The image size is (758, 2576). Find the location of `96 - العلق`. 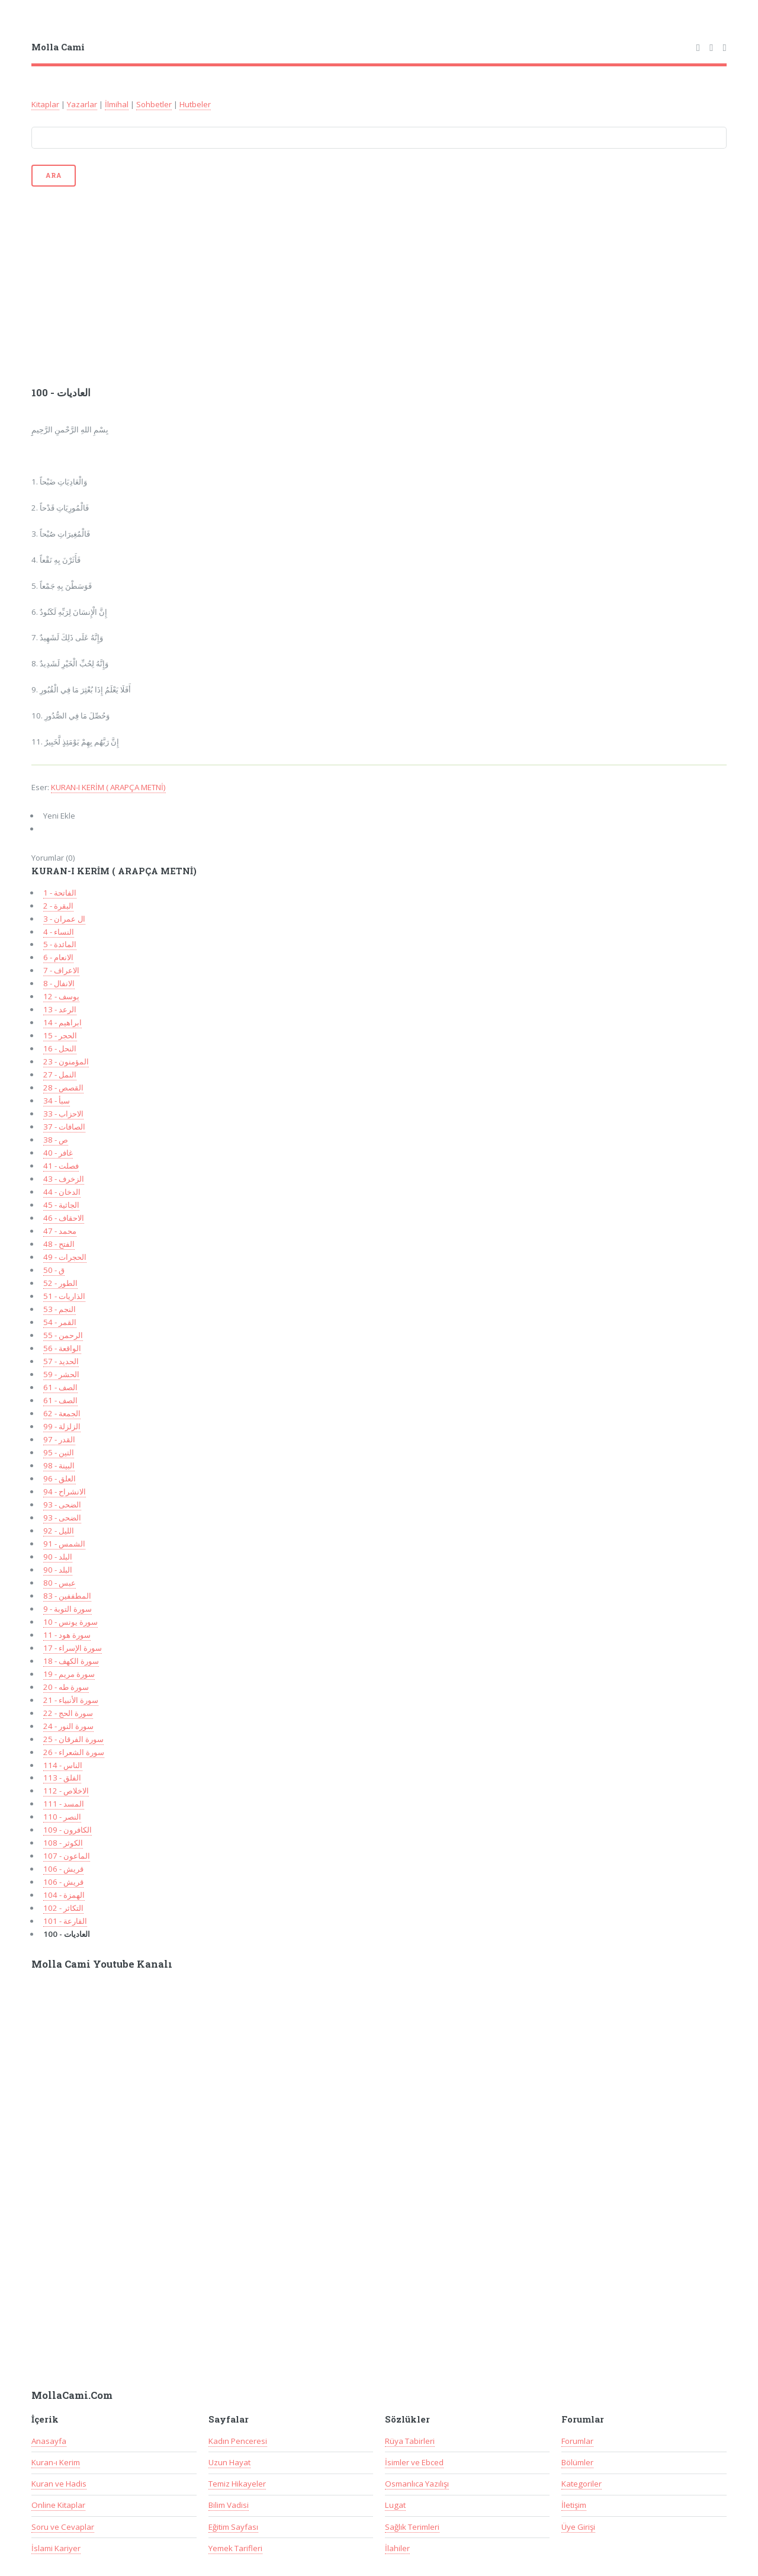

96 - العلق is located at coordinates (59, 1478).